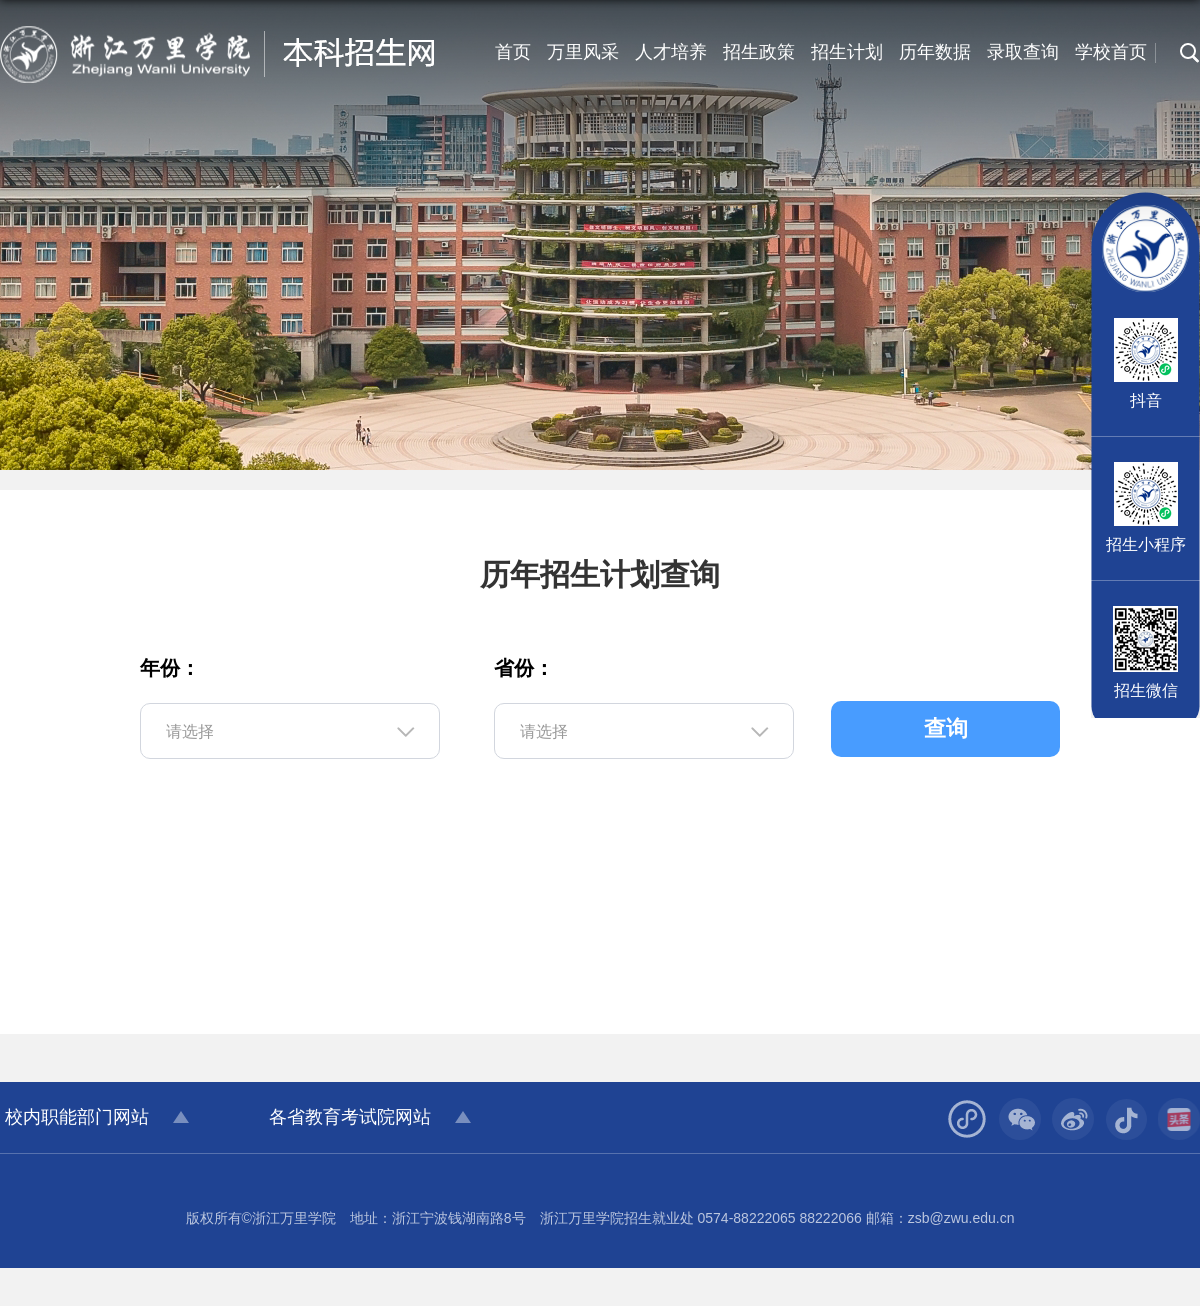 The height and width of the screenshot is (1306, 1200). Describe the element at coordinates (350, 1117) in the screenshot. I see `各省教育考试院网站` at that location.